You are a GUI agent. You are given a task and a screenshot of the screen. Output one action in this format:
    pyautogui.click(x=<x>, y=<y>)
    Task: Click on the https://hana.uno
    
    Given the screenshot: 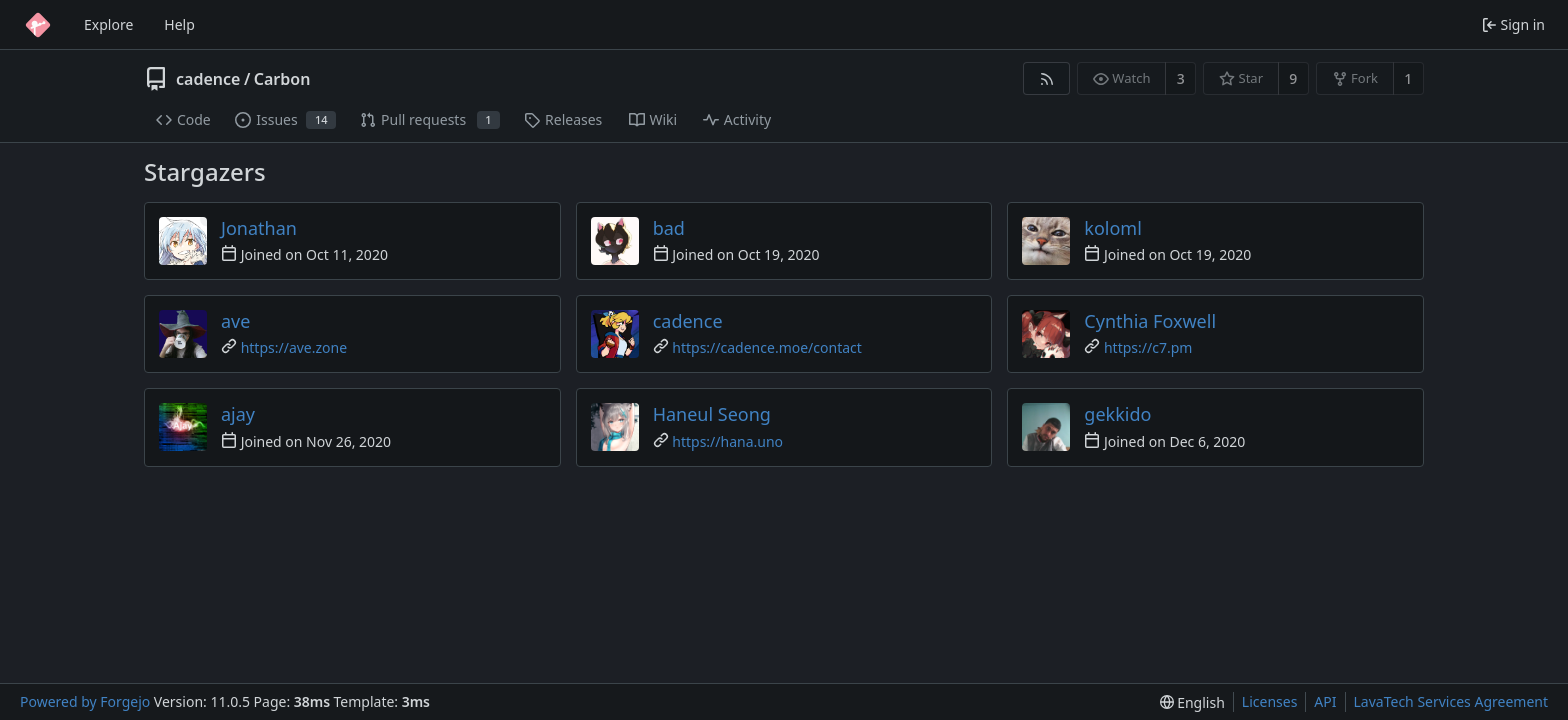 What is the action you would take?
    pyautogui.click(x=727, y=441)
    